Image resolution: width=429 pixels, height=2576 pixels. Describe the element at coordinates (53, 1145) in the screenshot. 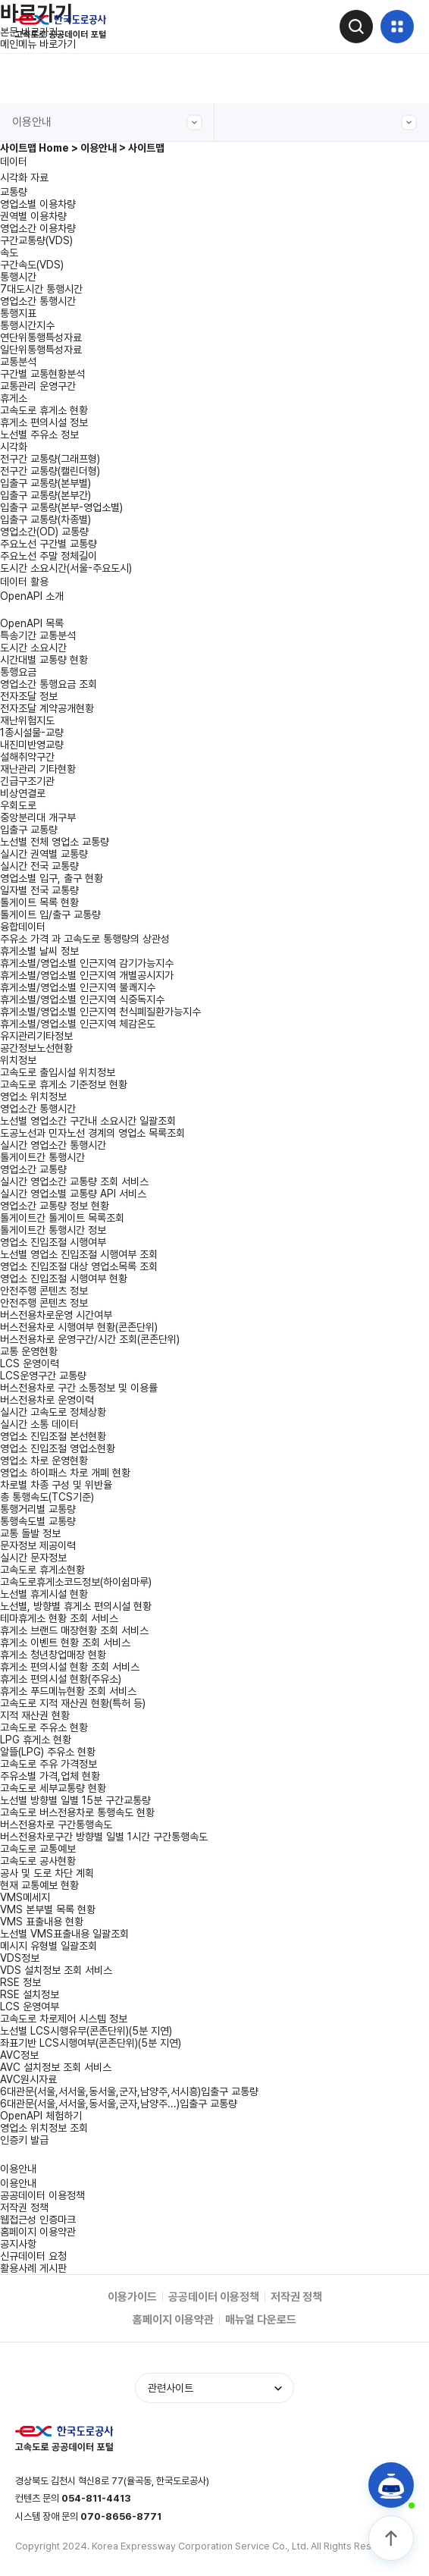

I see `실시간 영업소간 통행시간` at that location.